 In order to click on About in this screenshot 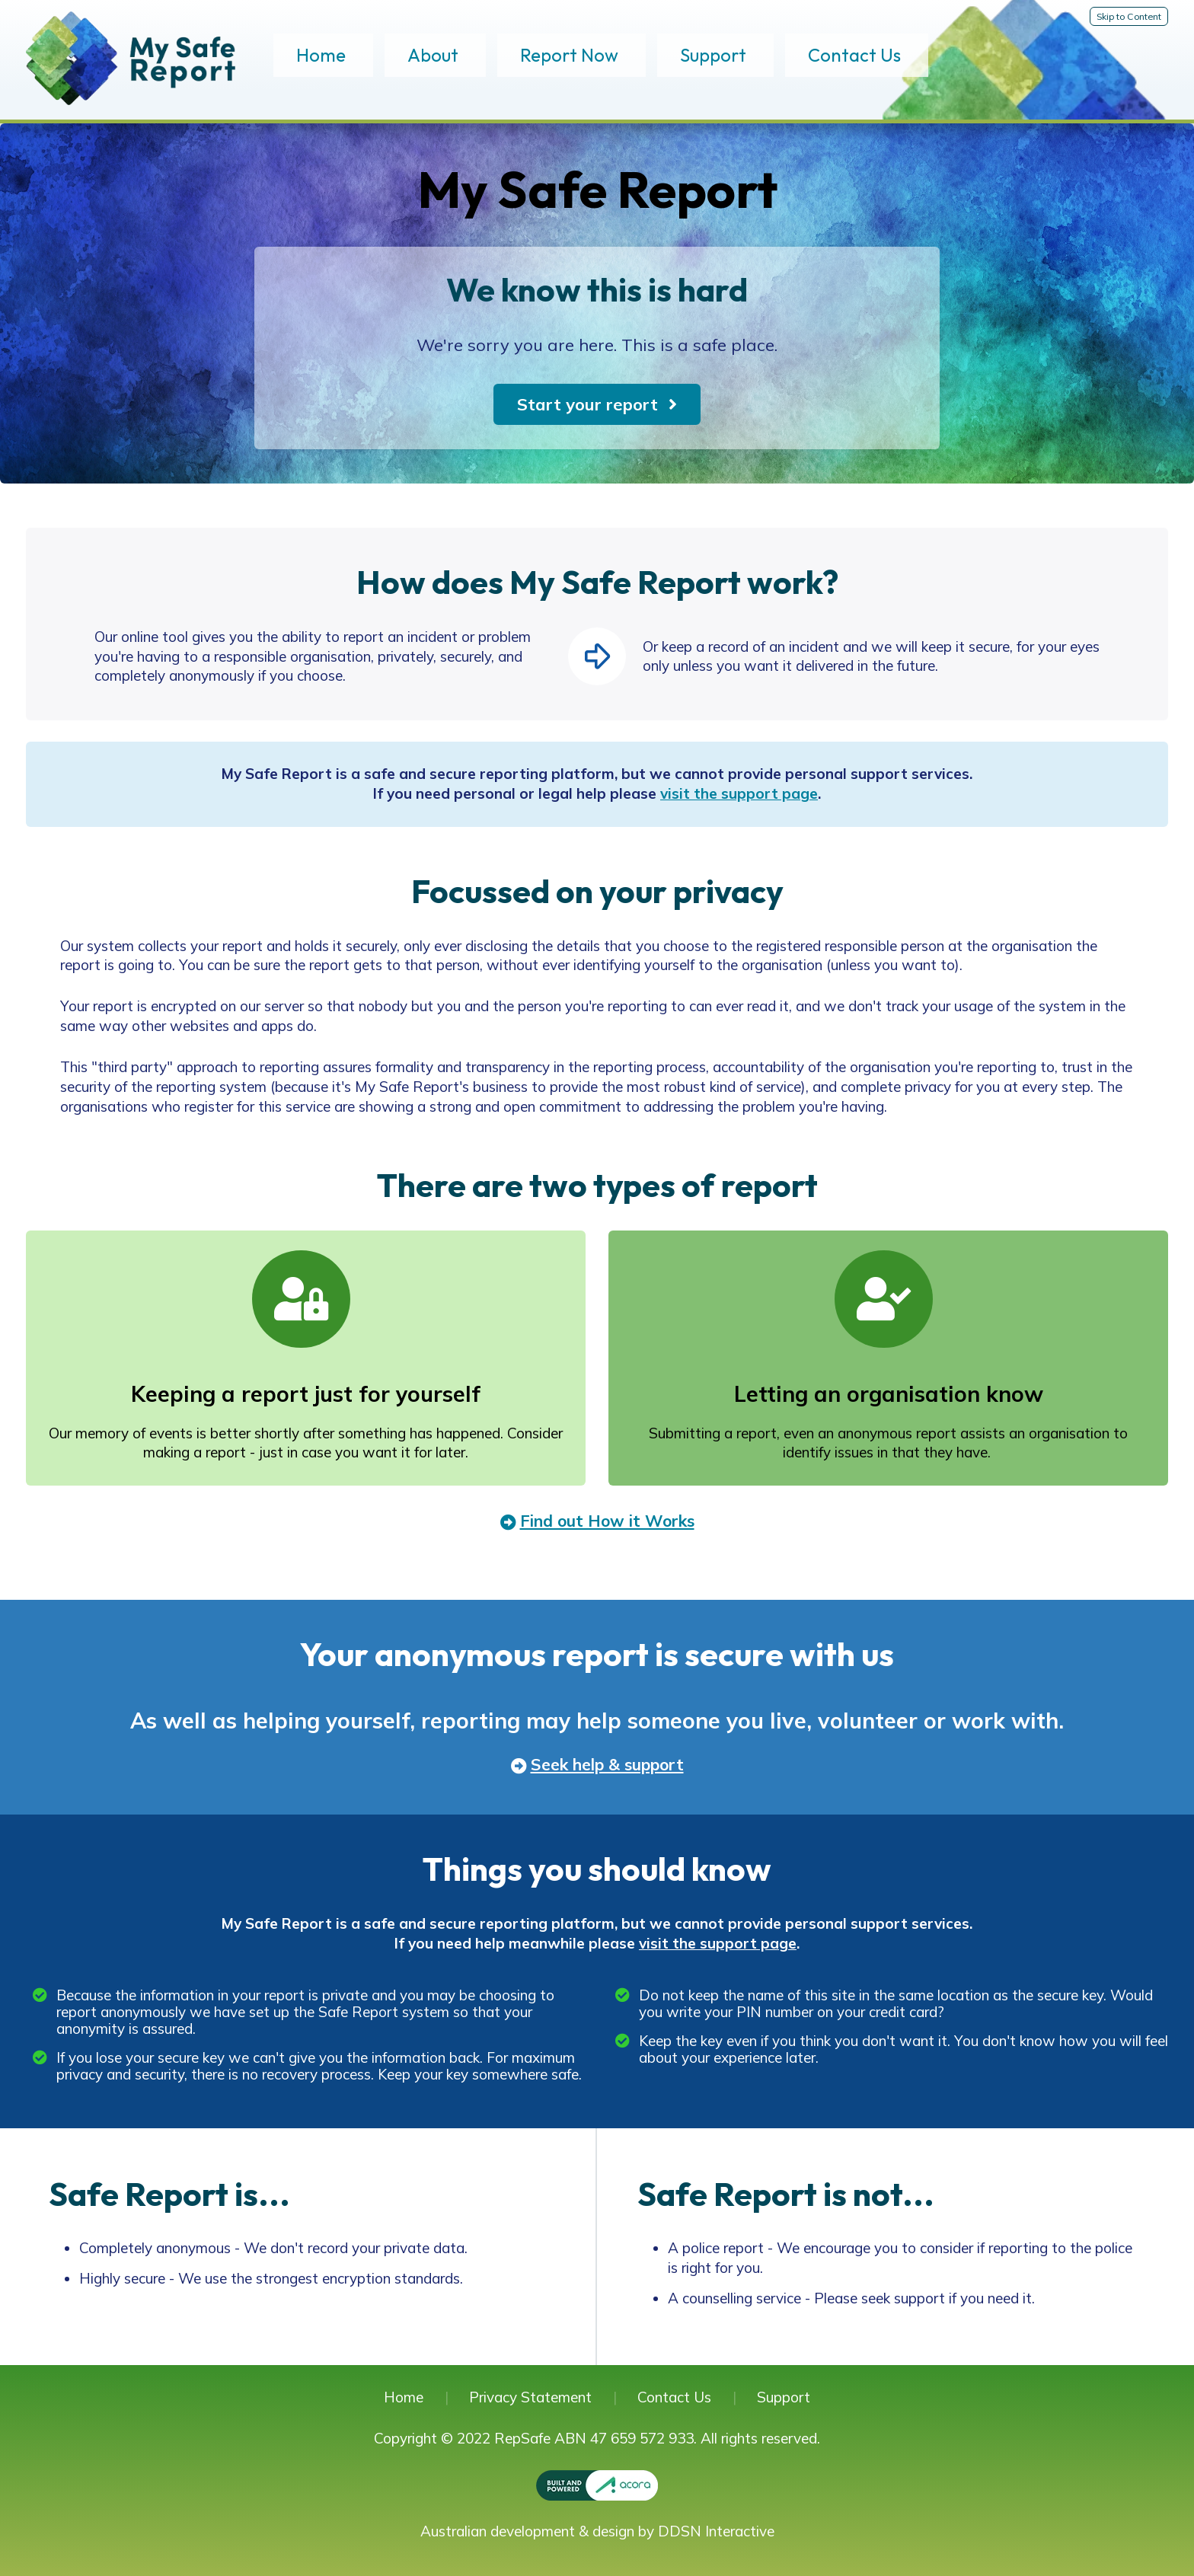, I will do `click(432, 54)`.